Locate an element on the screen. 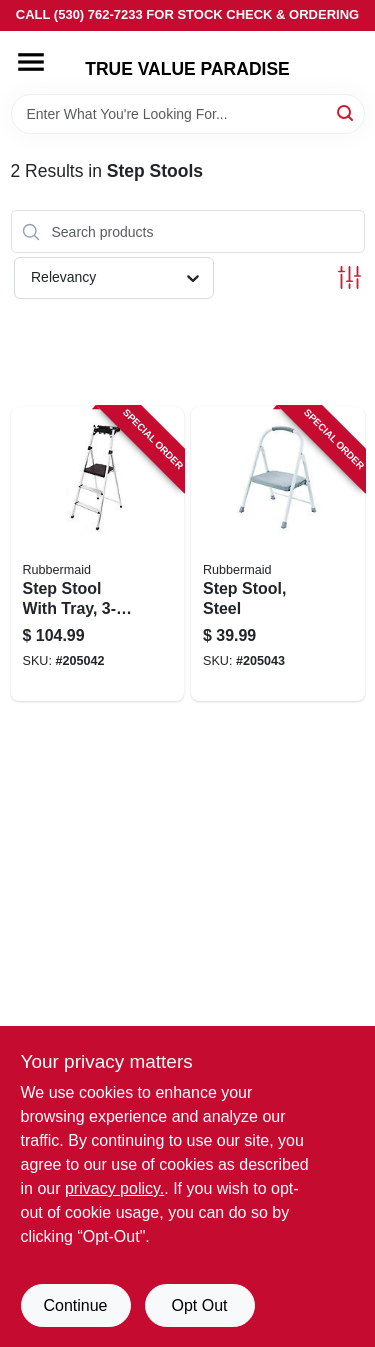 The width and height of the screenshot is (375, 1347). privacy policy. [privacy policy (opens in a new tab)] is located at coordinates (114, 1188).